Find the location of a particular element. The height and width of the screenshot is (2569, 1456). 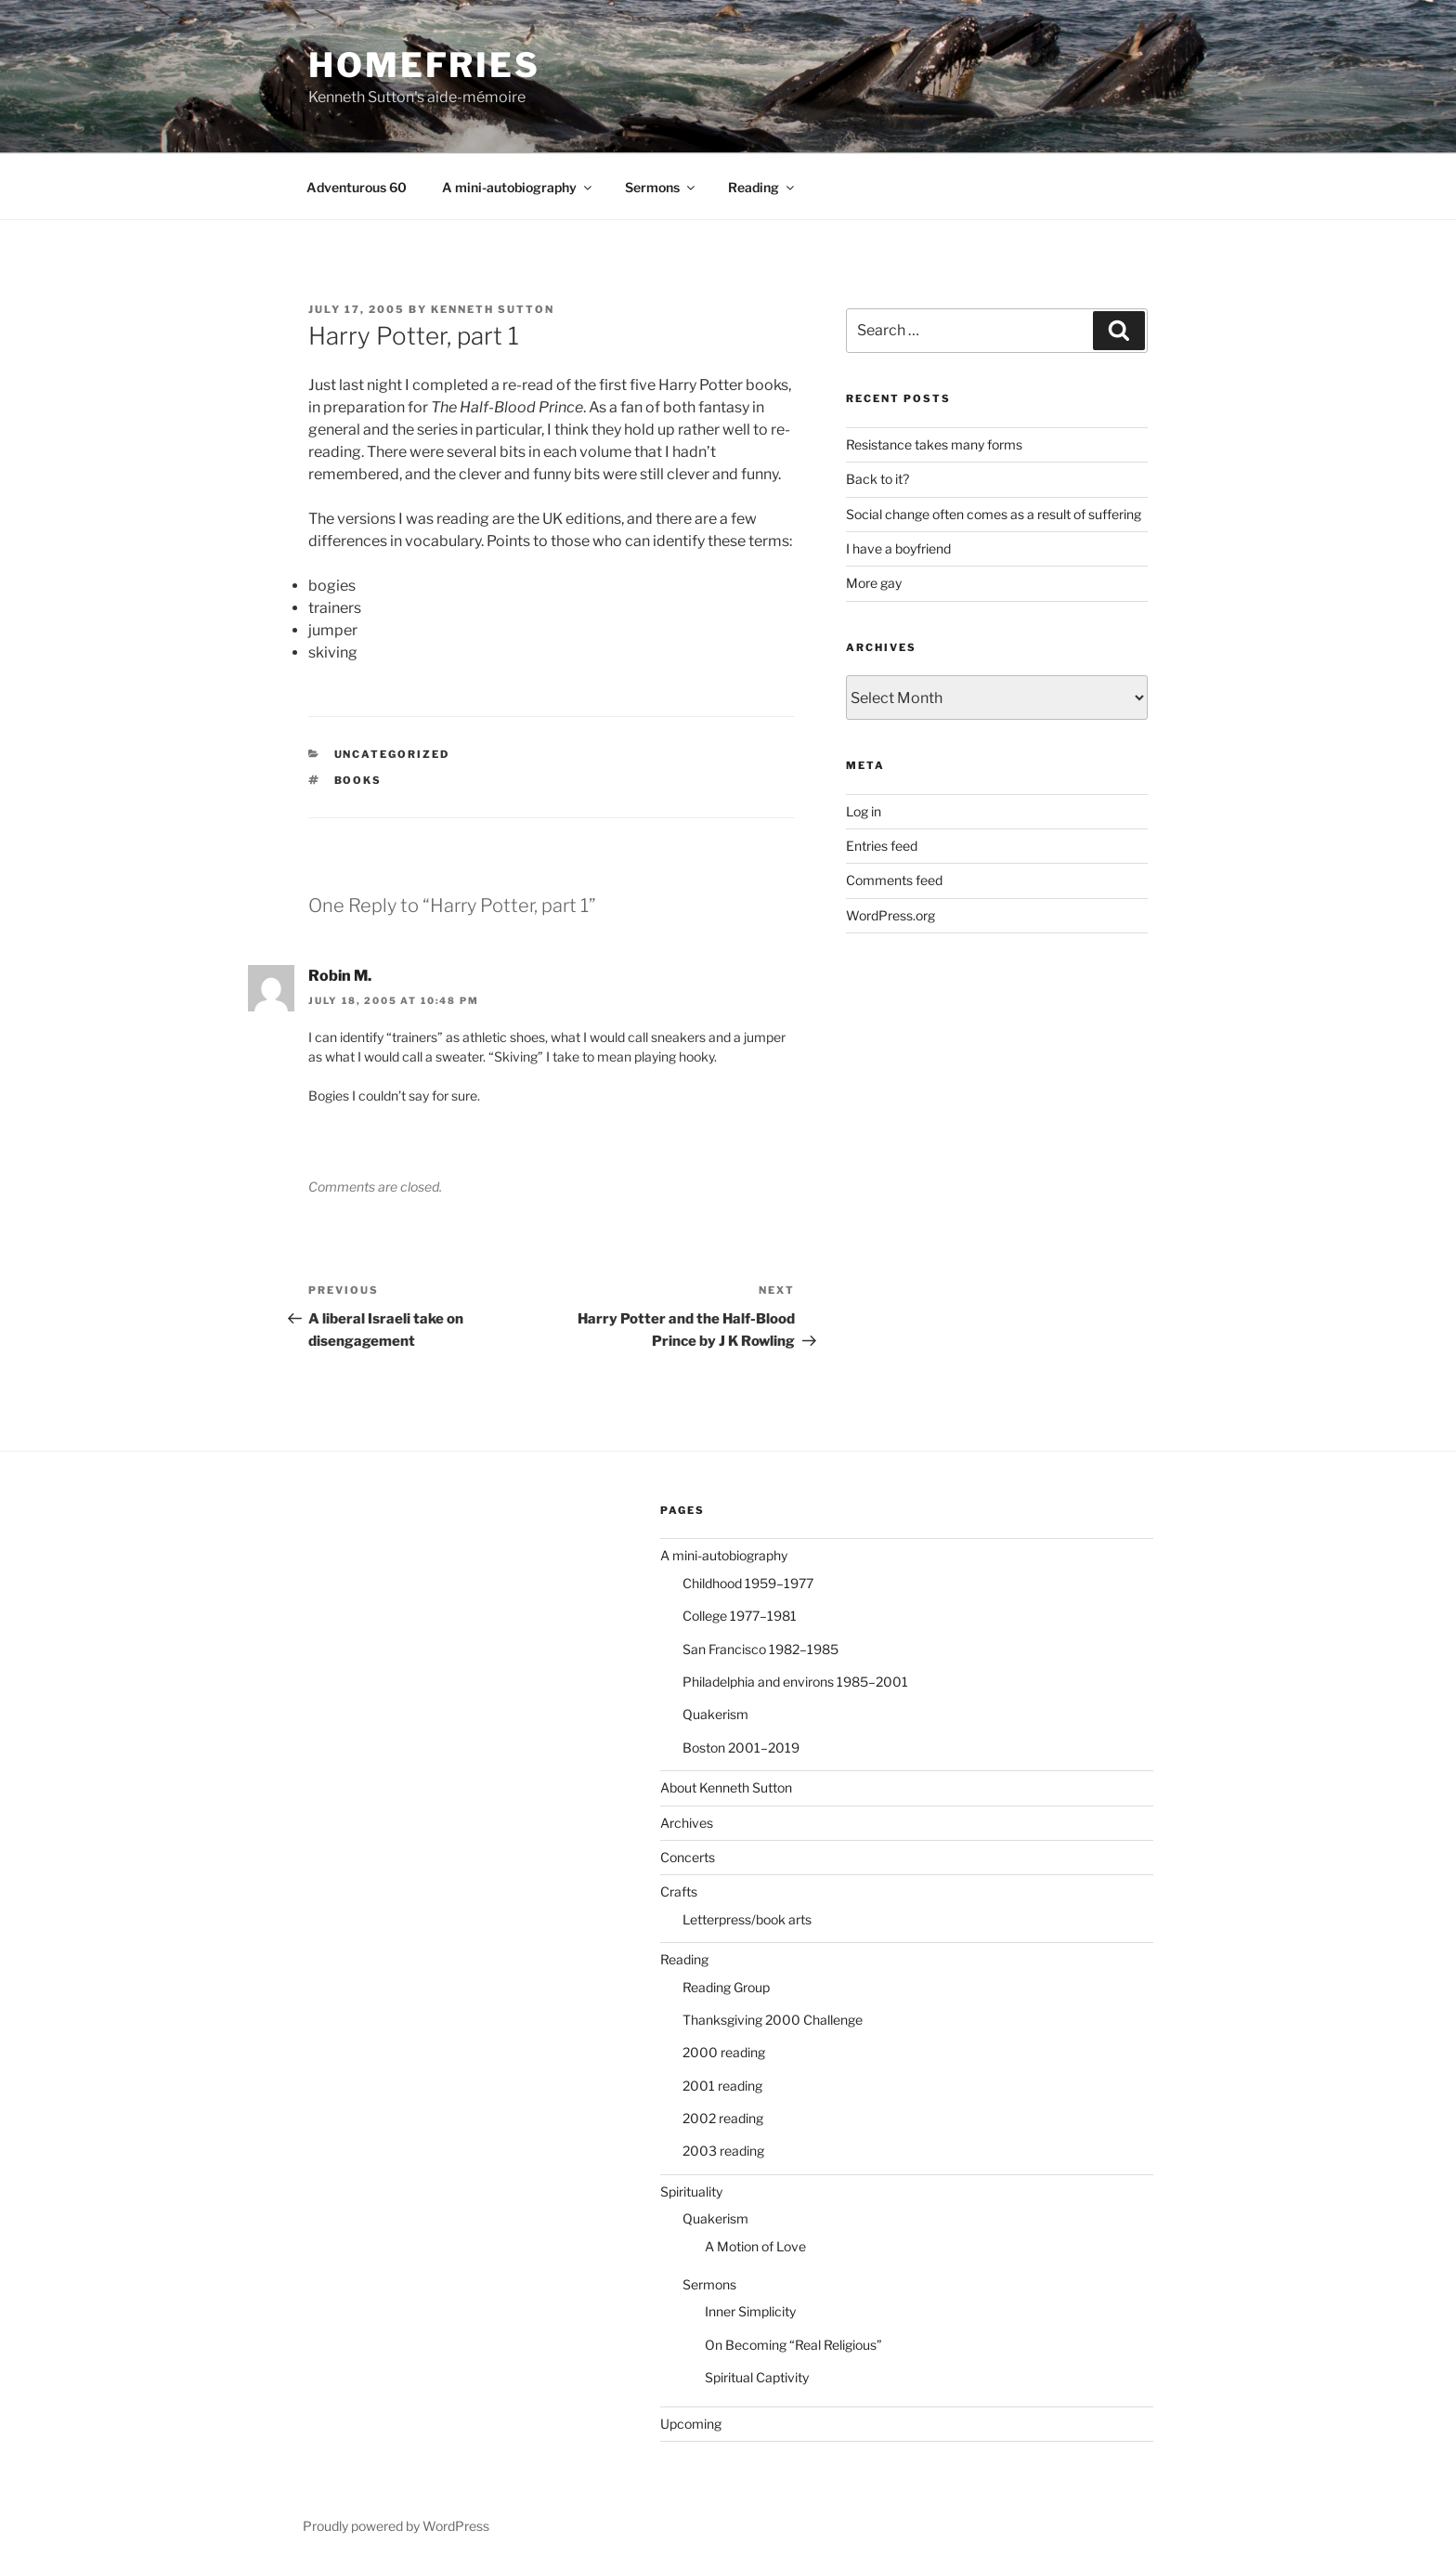

Crafts is located at coordinates (678, 1891).